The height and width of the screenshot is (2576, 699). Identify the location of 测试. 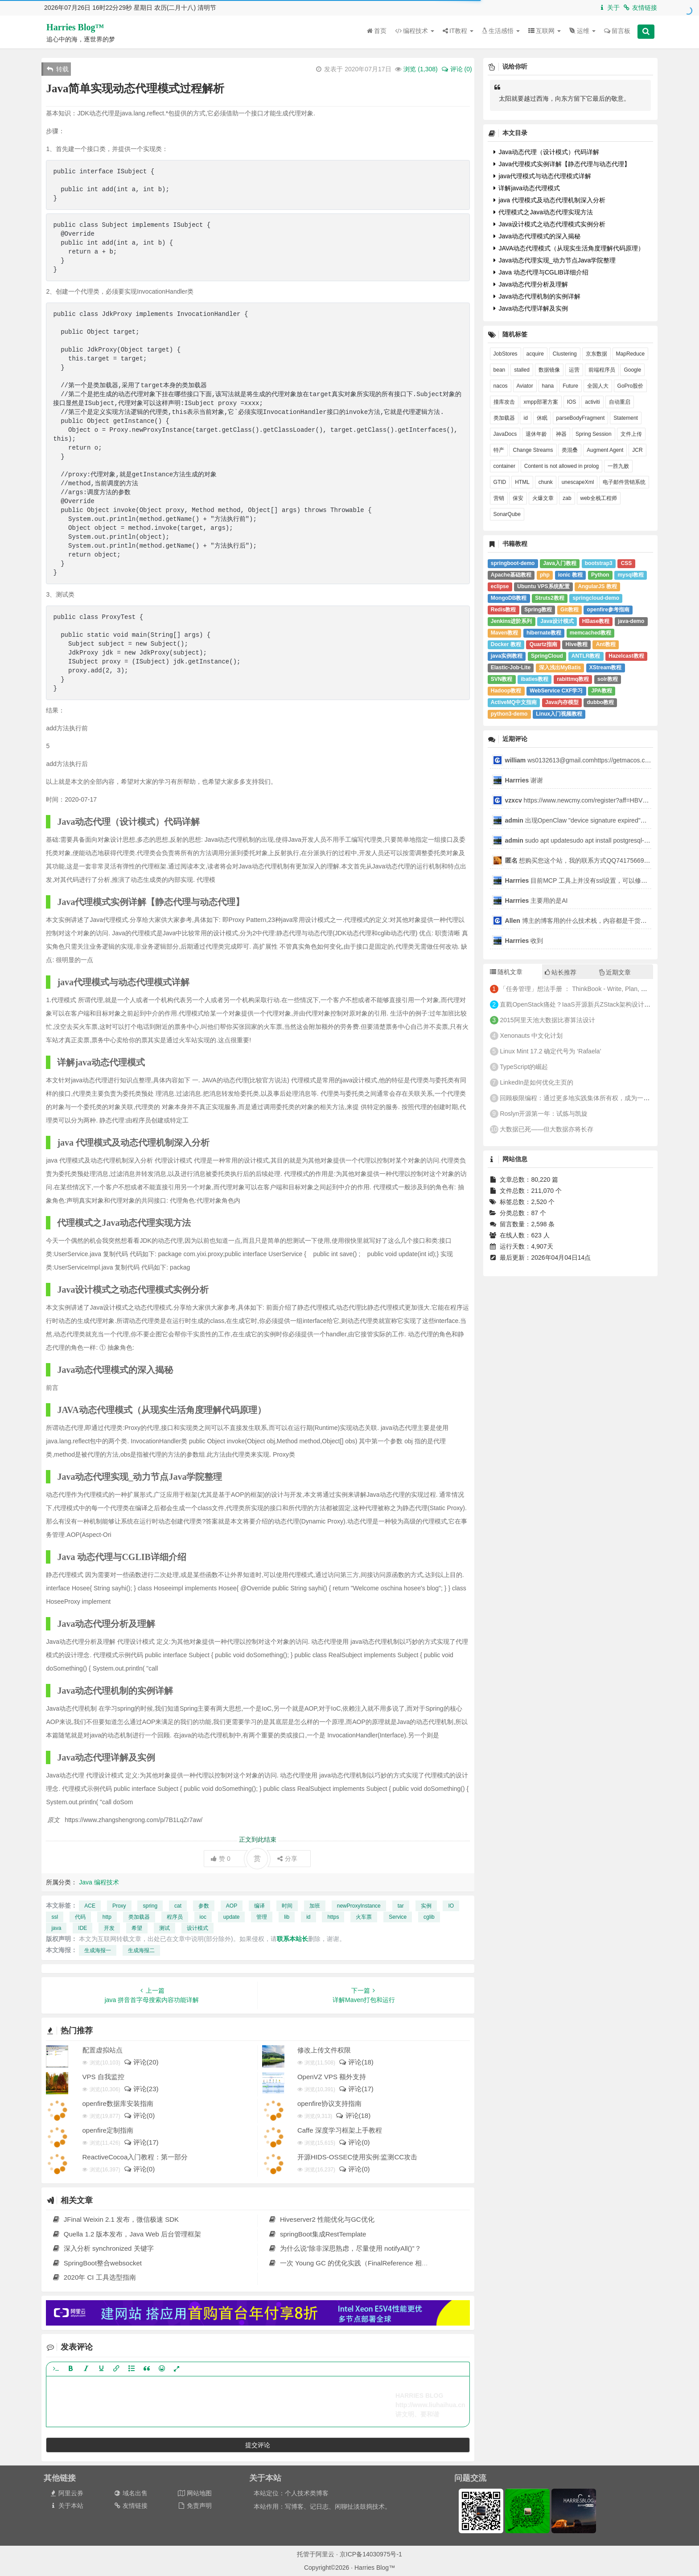
(164, 1928).